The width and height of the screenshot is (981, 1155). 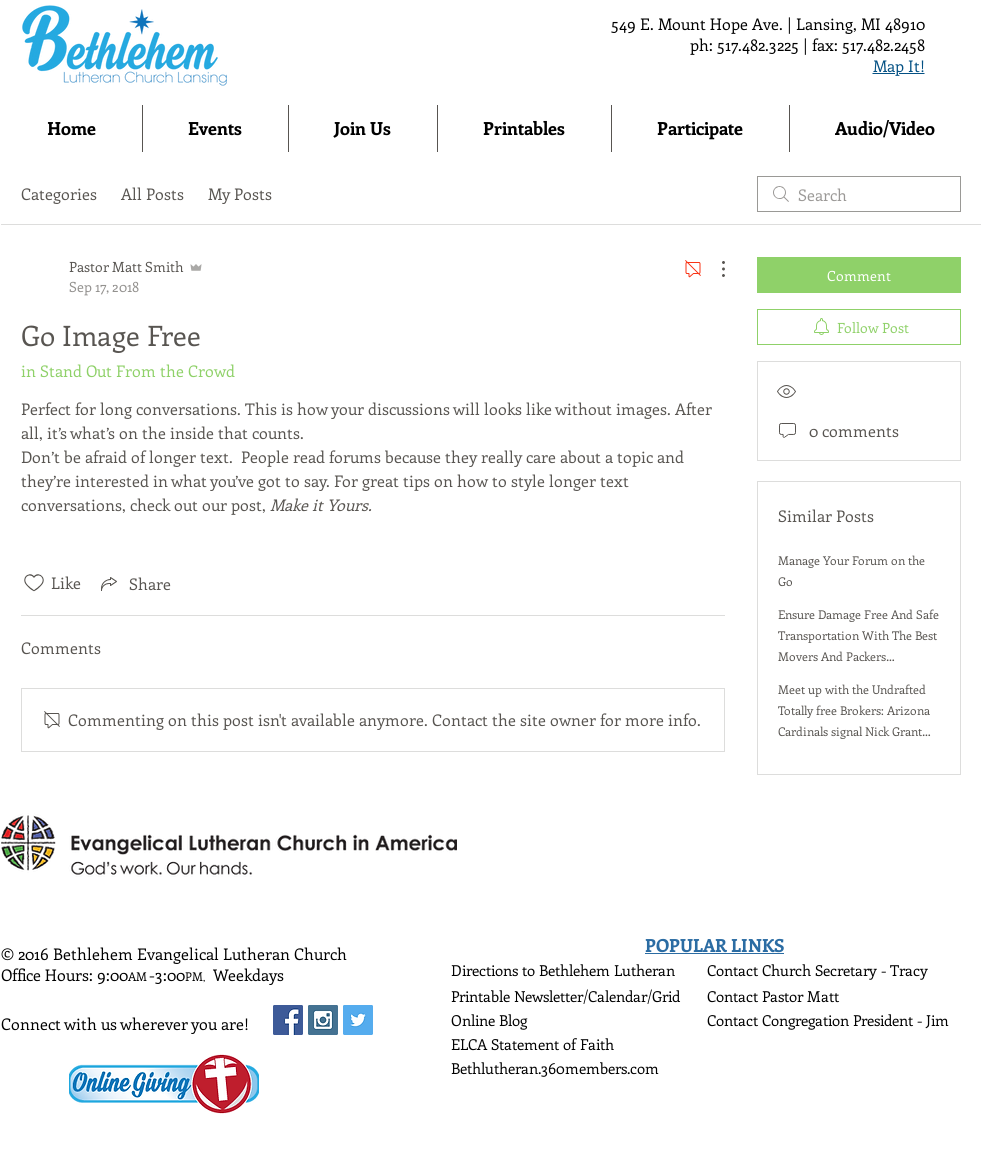 I want to click on Secretary - Tracy, so click(x=871, y=970).